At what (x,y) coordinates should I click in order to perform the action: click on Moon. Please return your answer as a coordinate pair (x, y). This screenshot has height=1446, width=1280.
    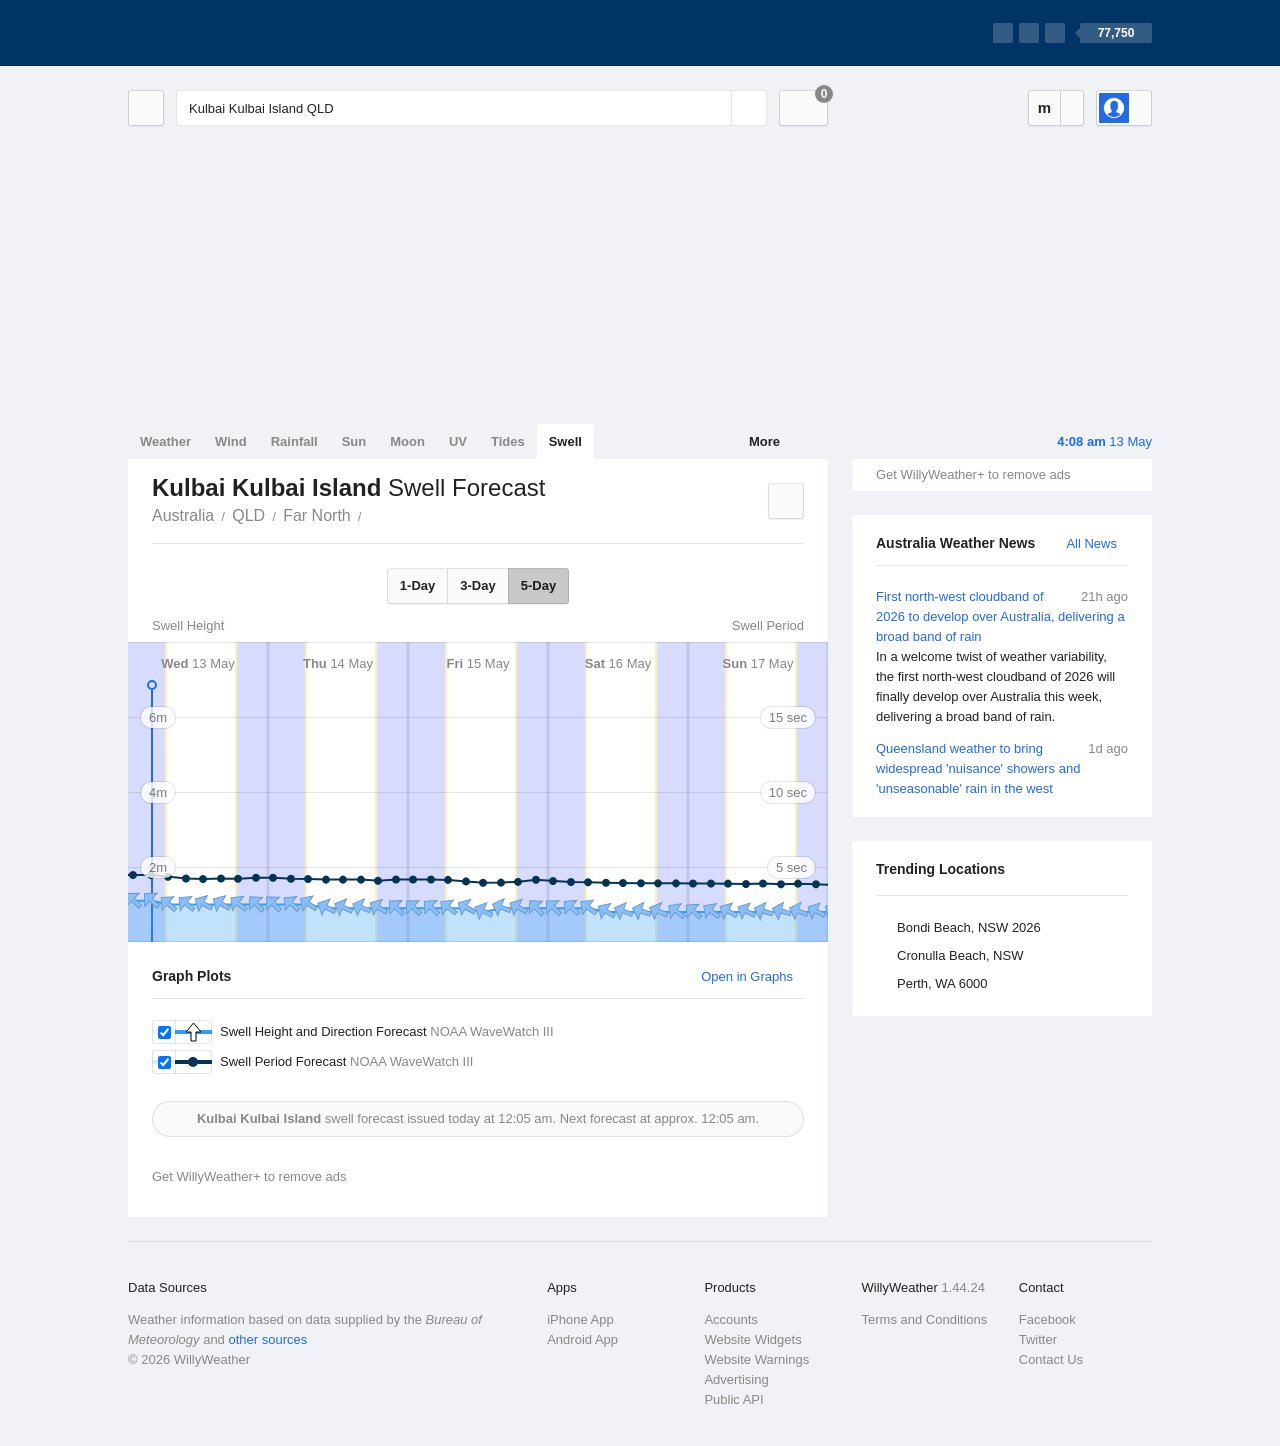
    Looking at the image, I should click on (407, 441).